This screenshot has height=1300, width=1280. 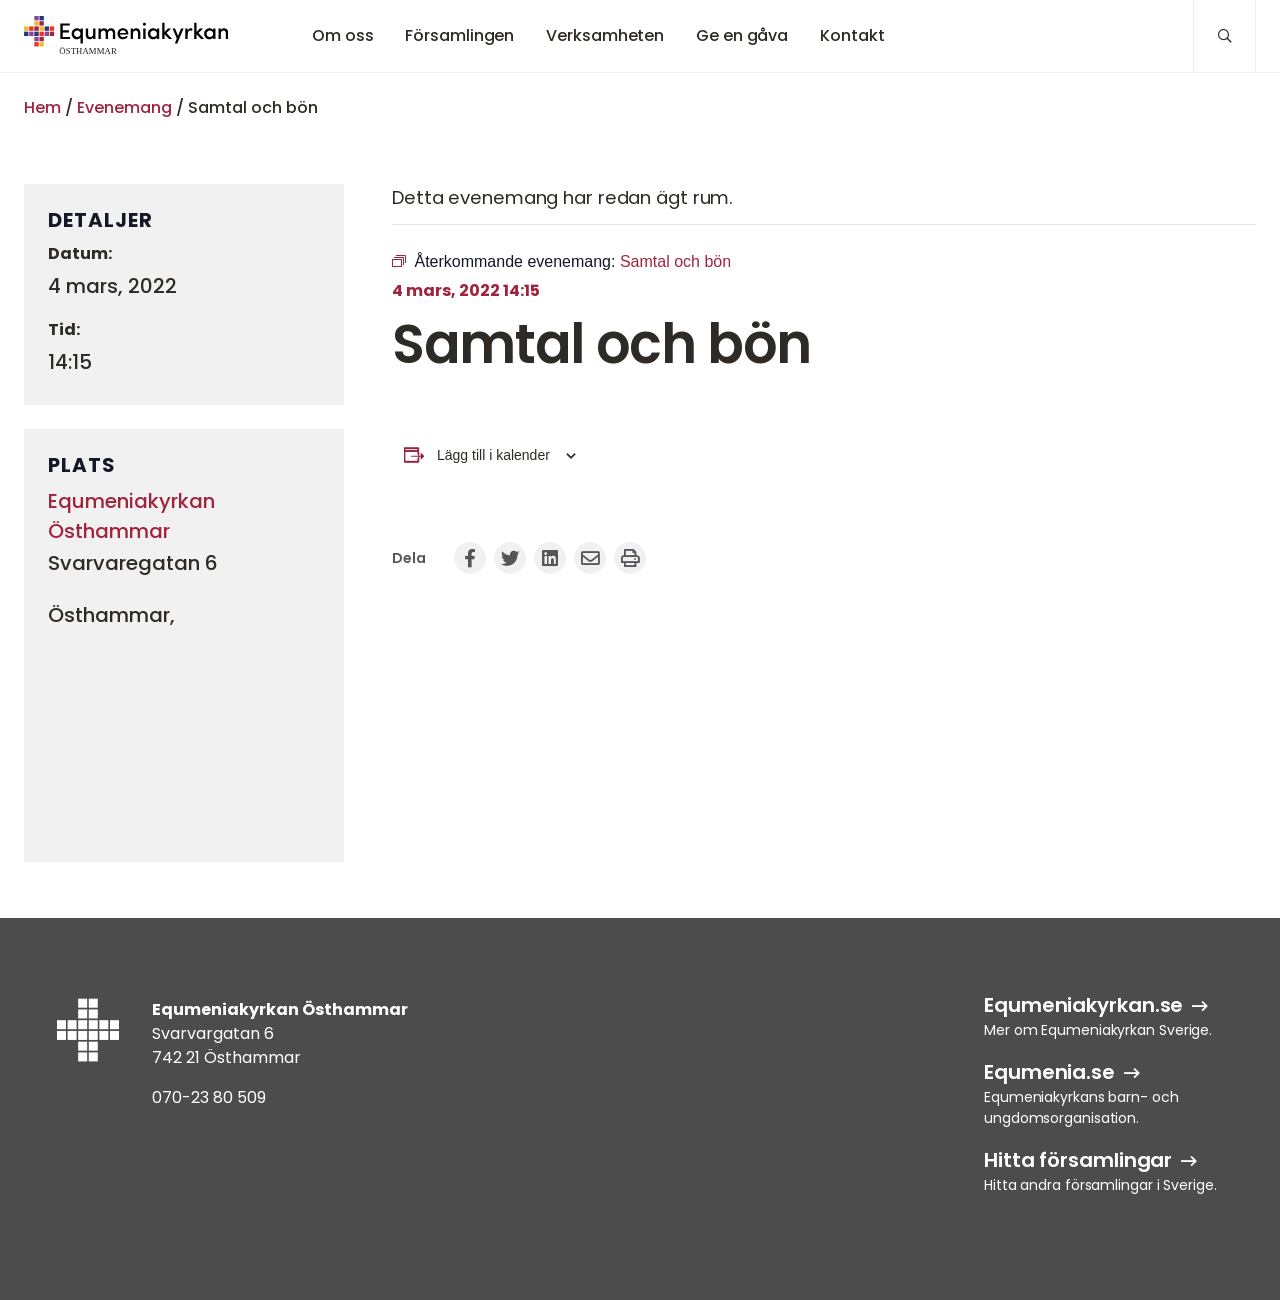 I want to click on Ge en gåva, so click(x=742, y=35).